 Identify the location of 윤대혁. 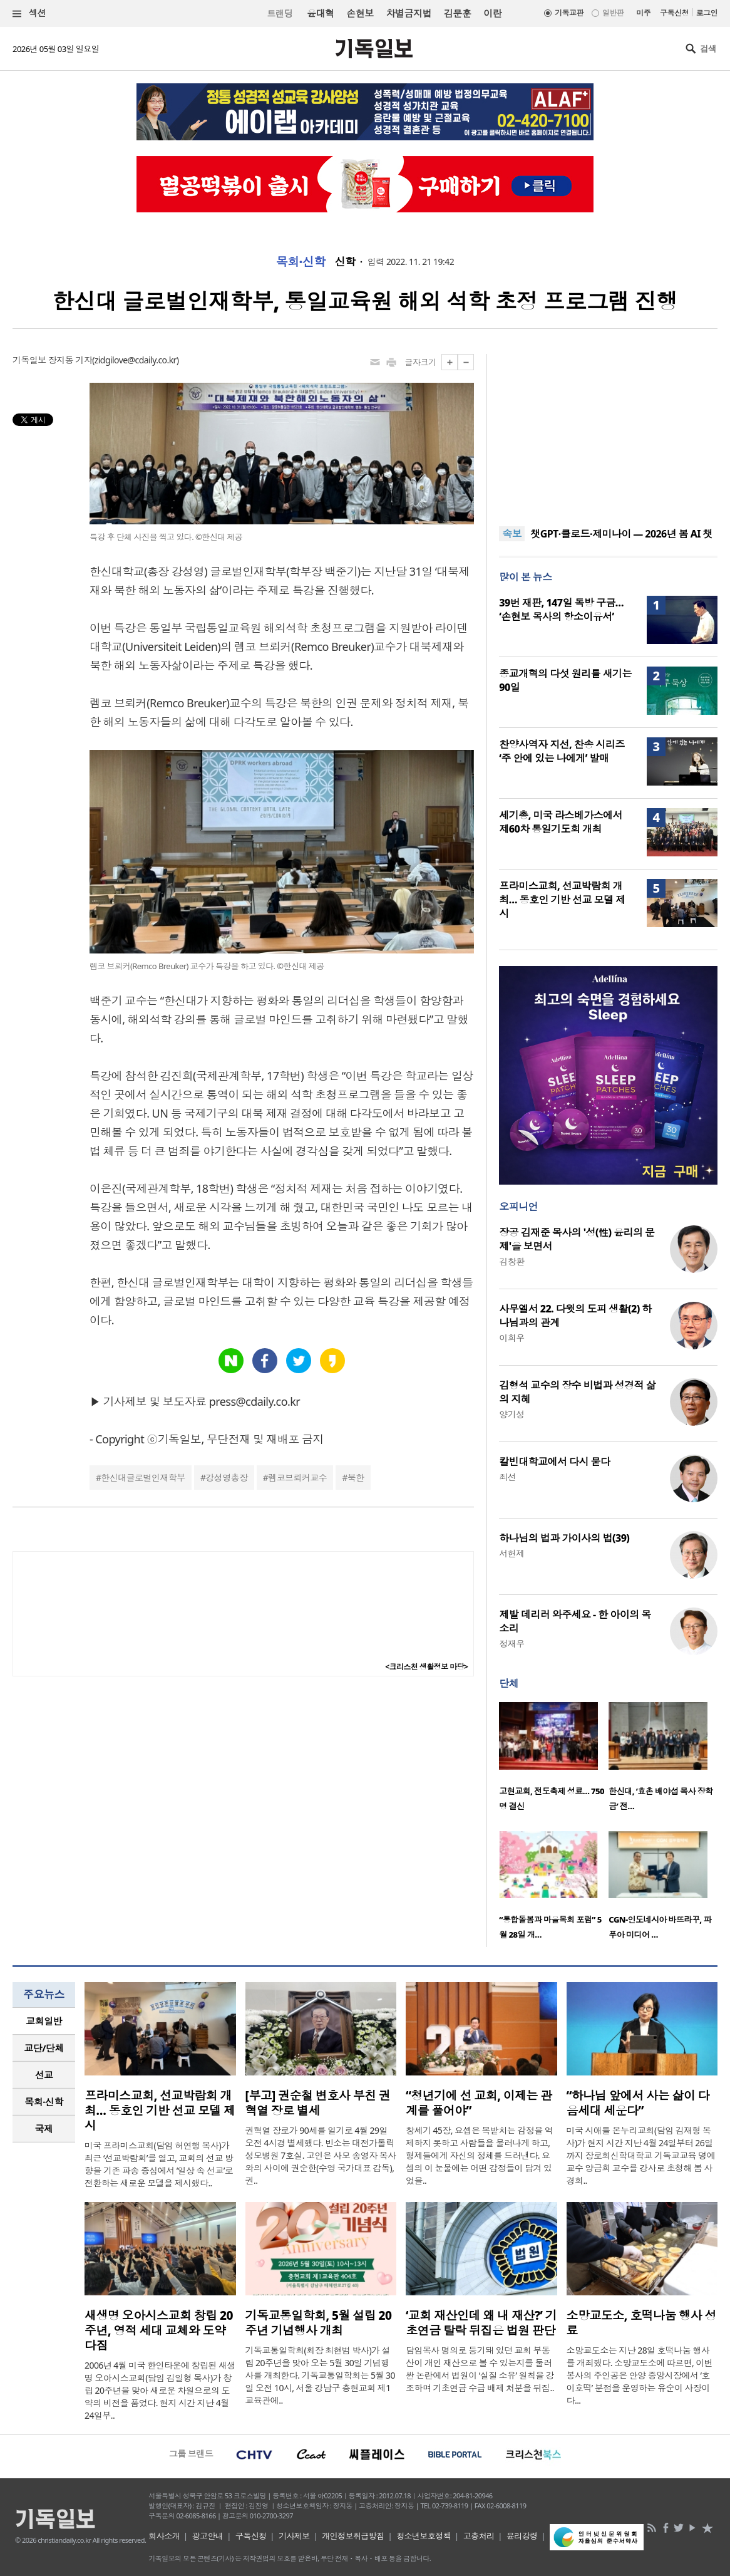
(320, 13).